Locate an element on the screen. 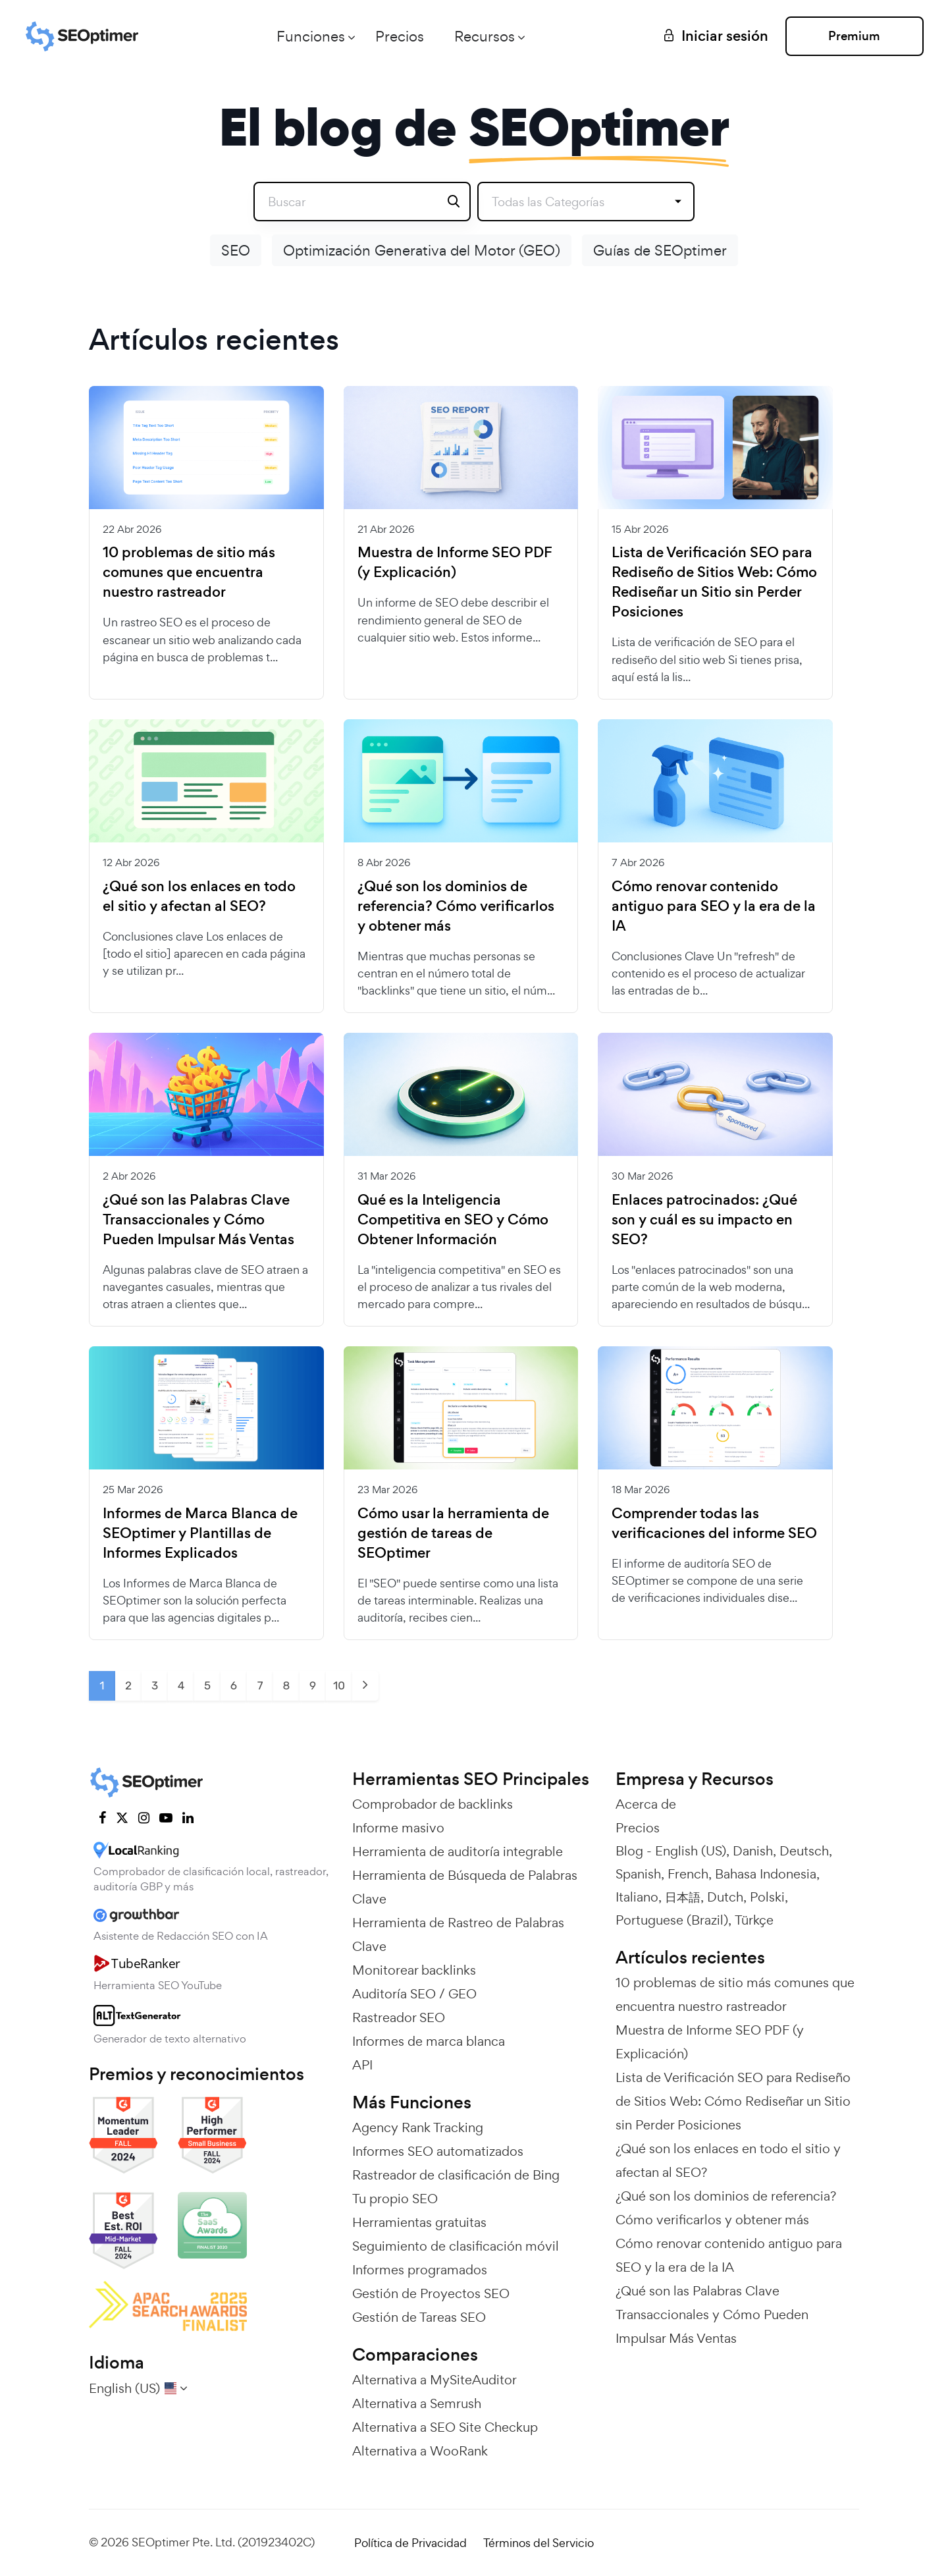 The width and height of the screenshot is (948, 2576). English (US) is located at coordinates (690, 1850).